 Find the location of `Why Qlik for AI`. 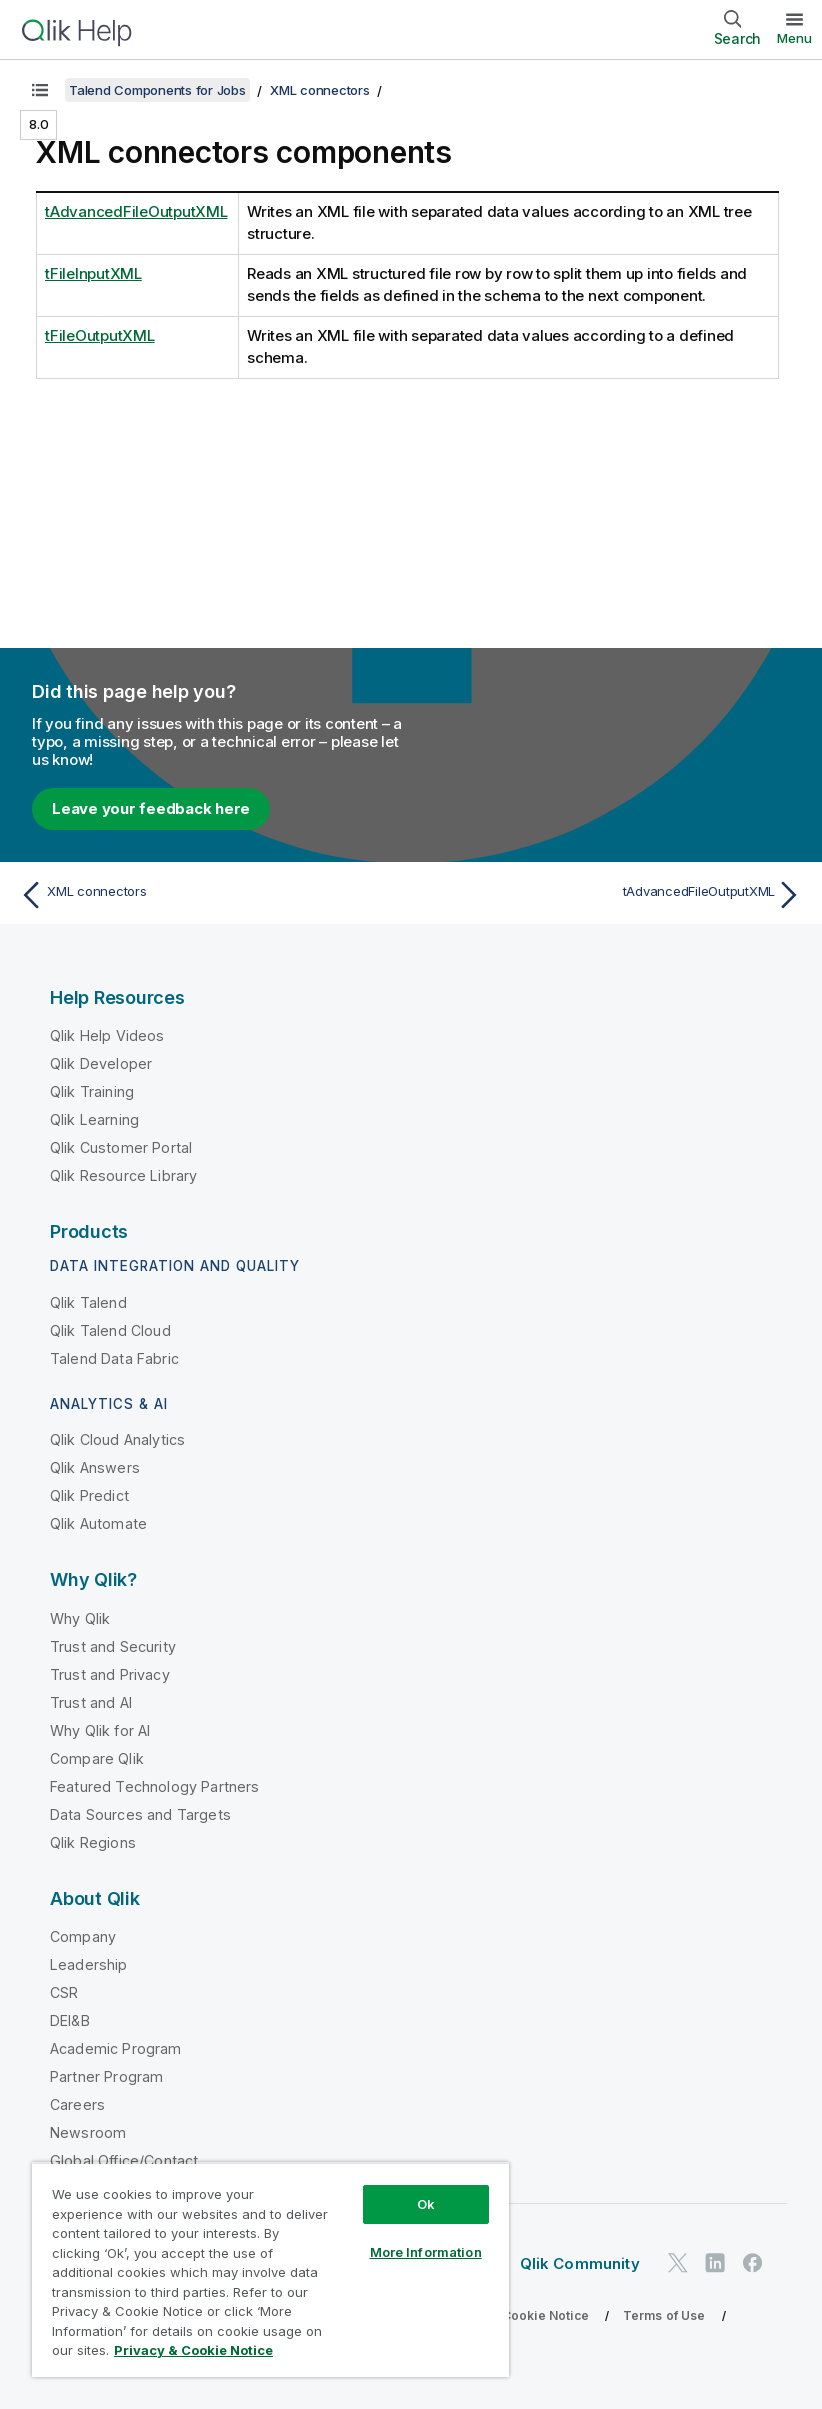

Why Qlik for AI is located at coordinates (100, 1730).